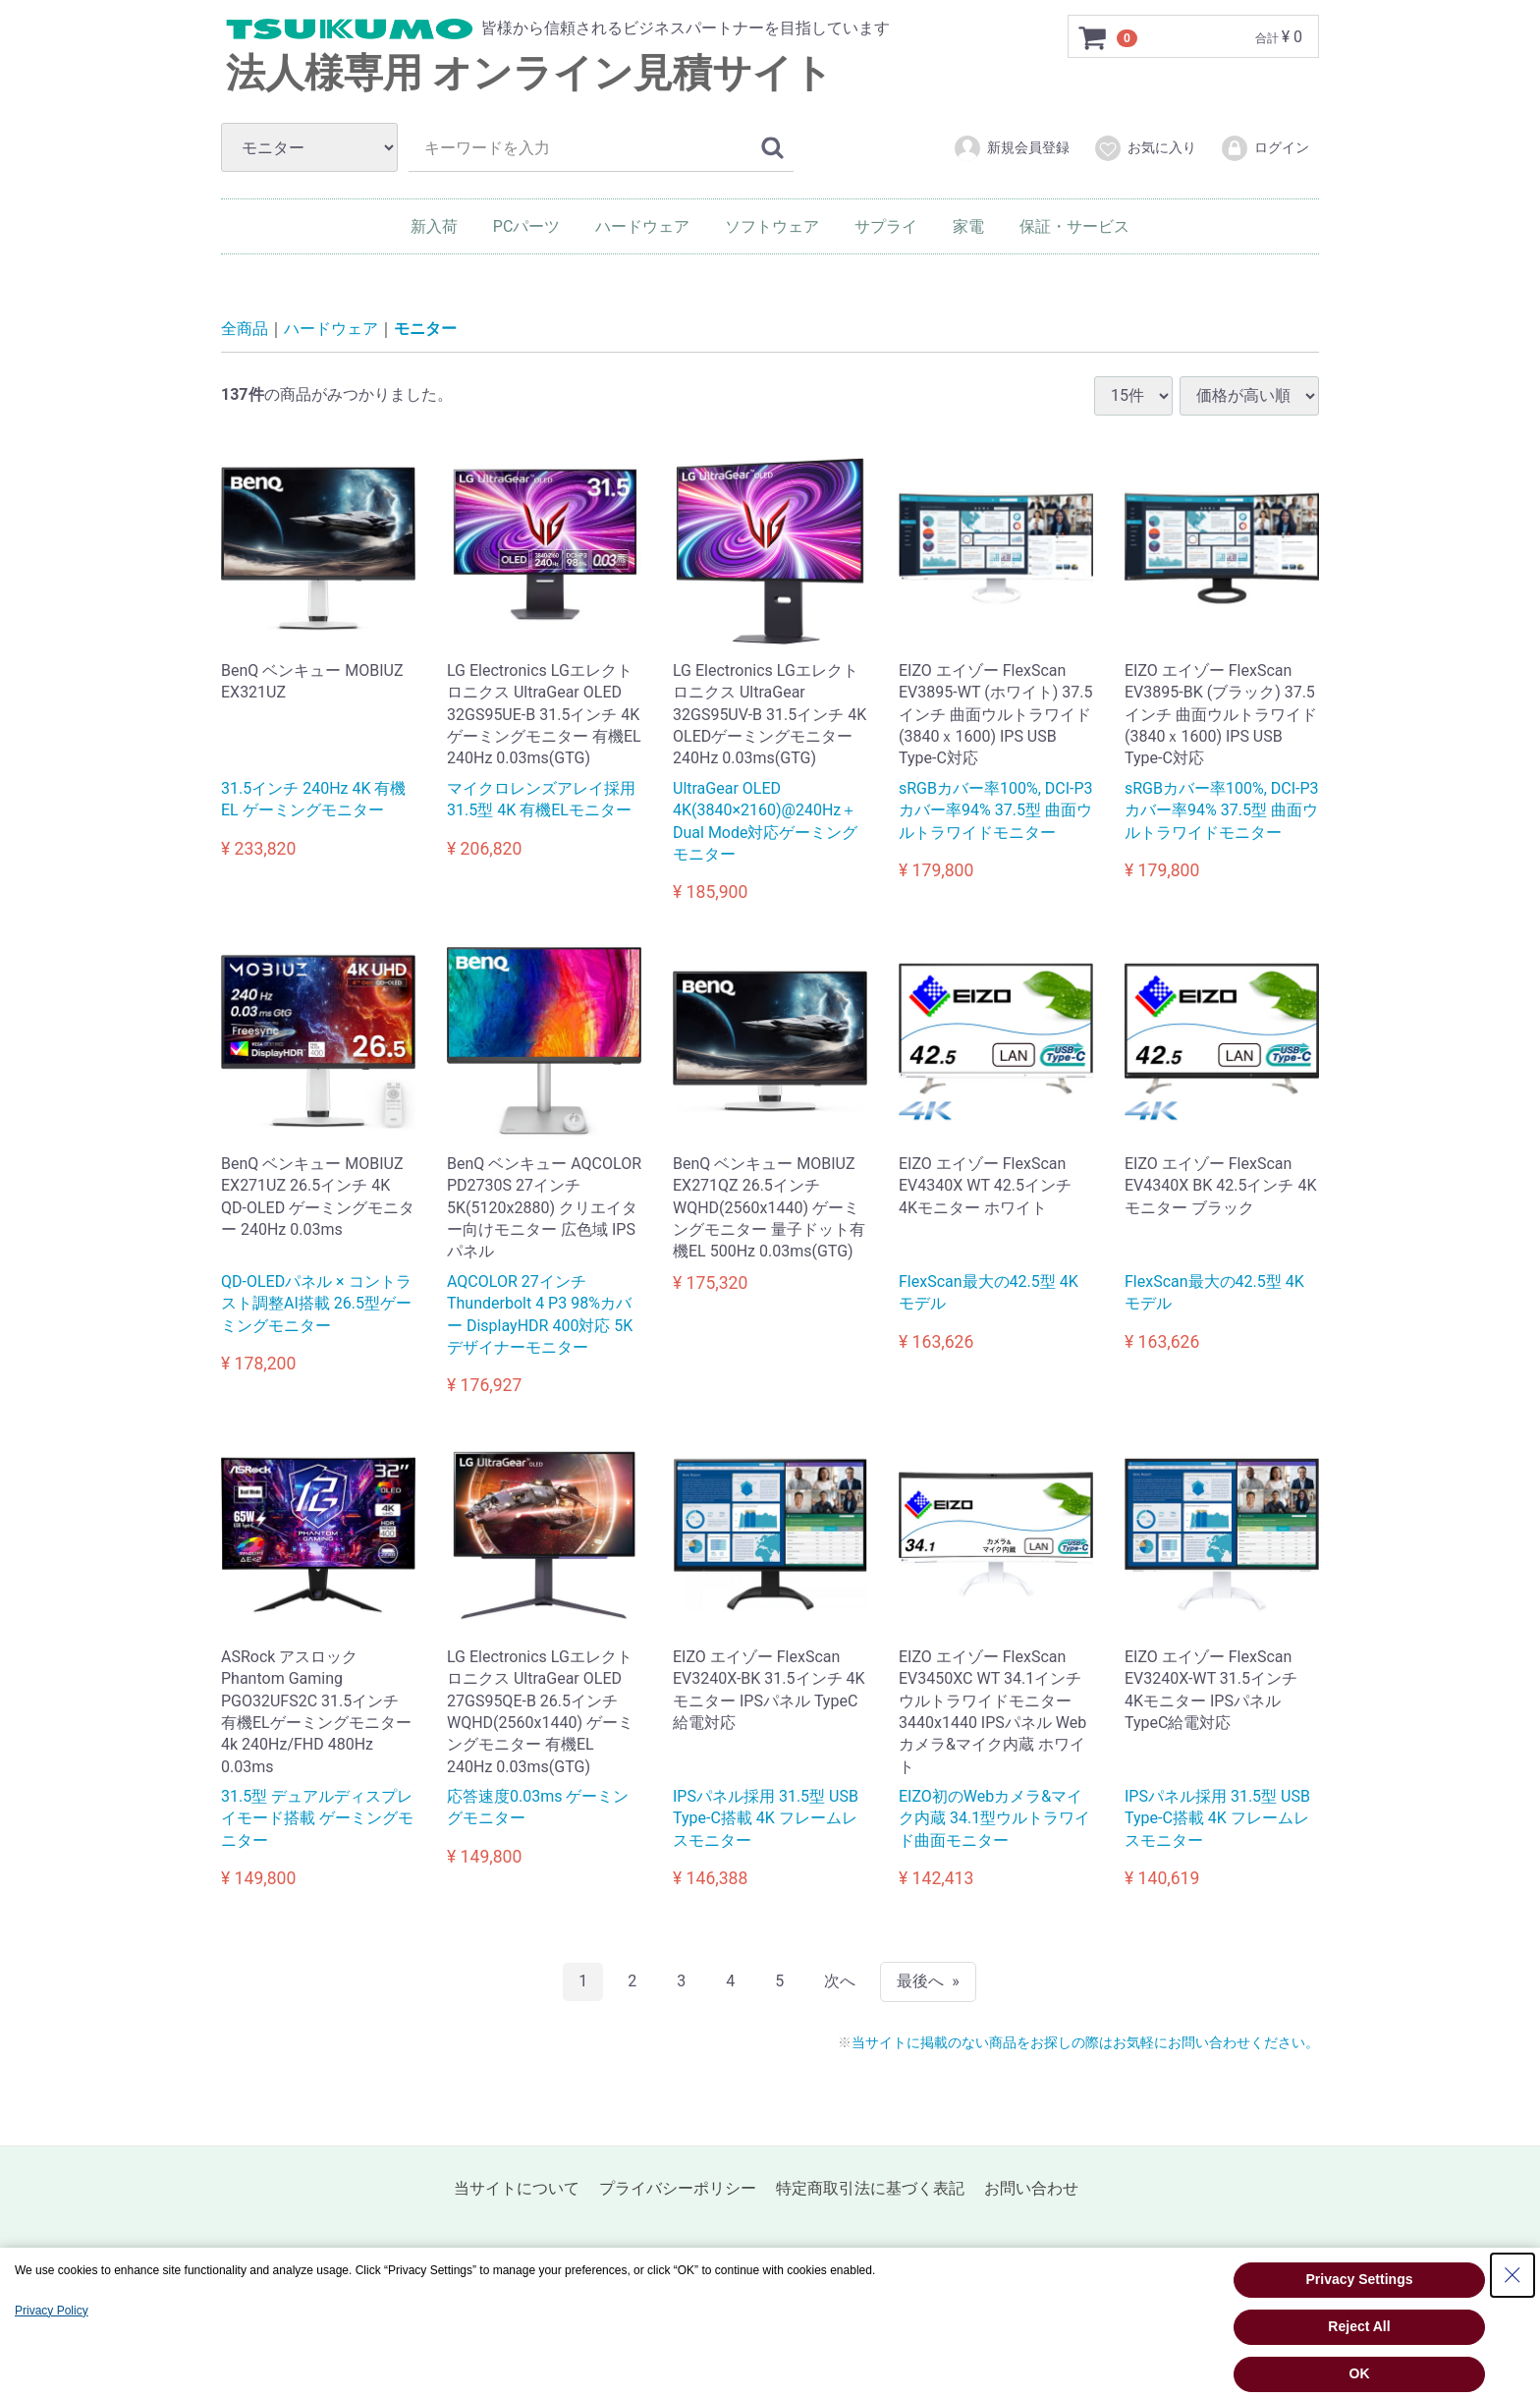 The height and width of the screenshot is (2397, 1540). I want to click on [Close Consent banner], so click(1512, 2275).